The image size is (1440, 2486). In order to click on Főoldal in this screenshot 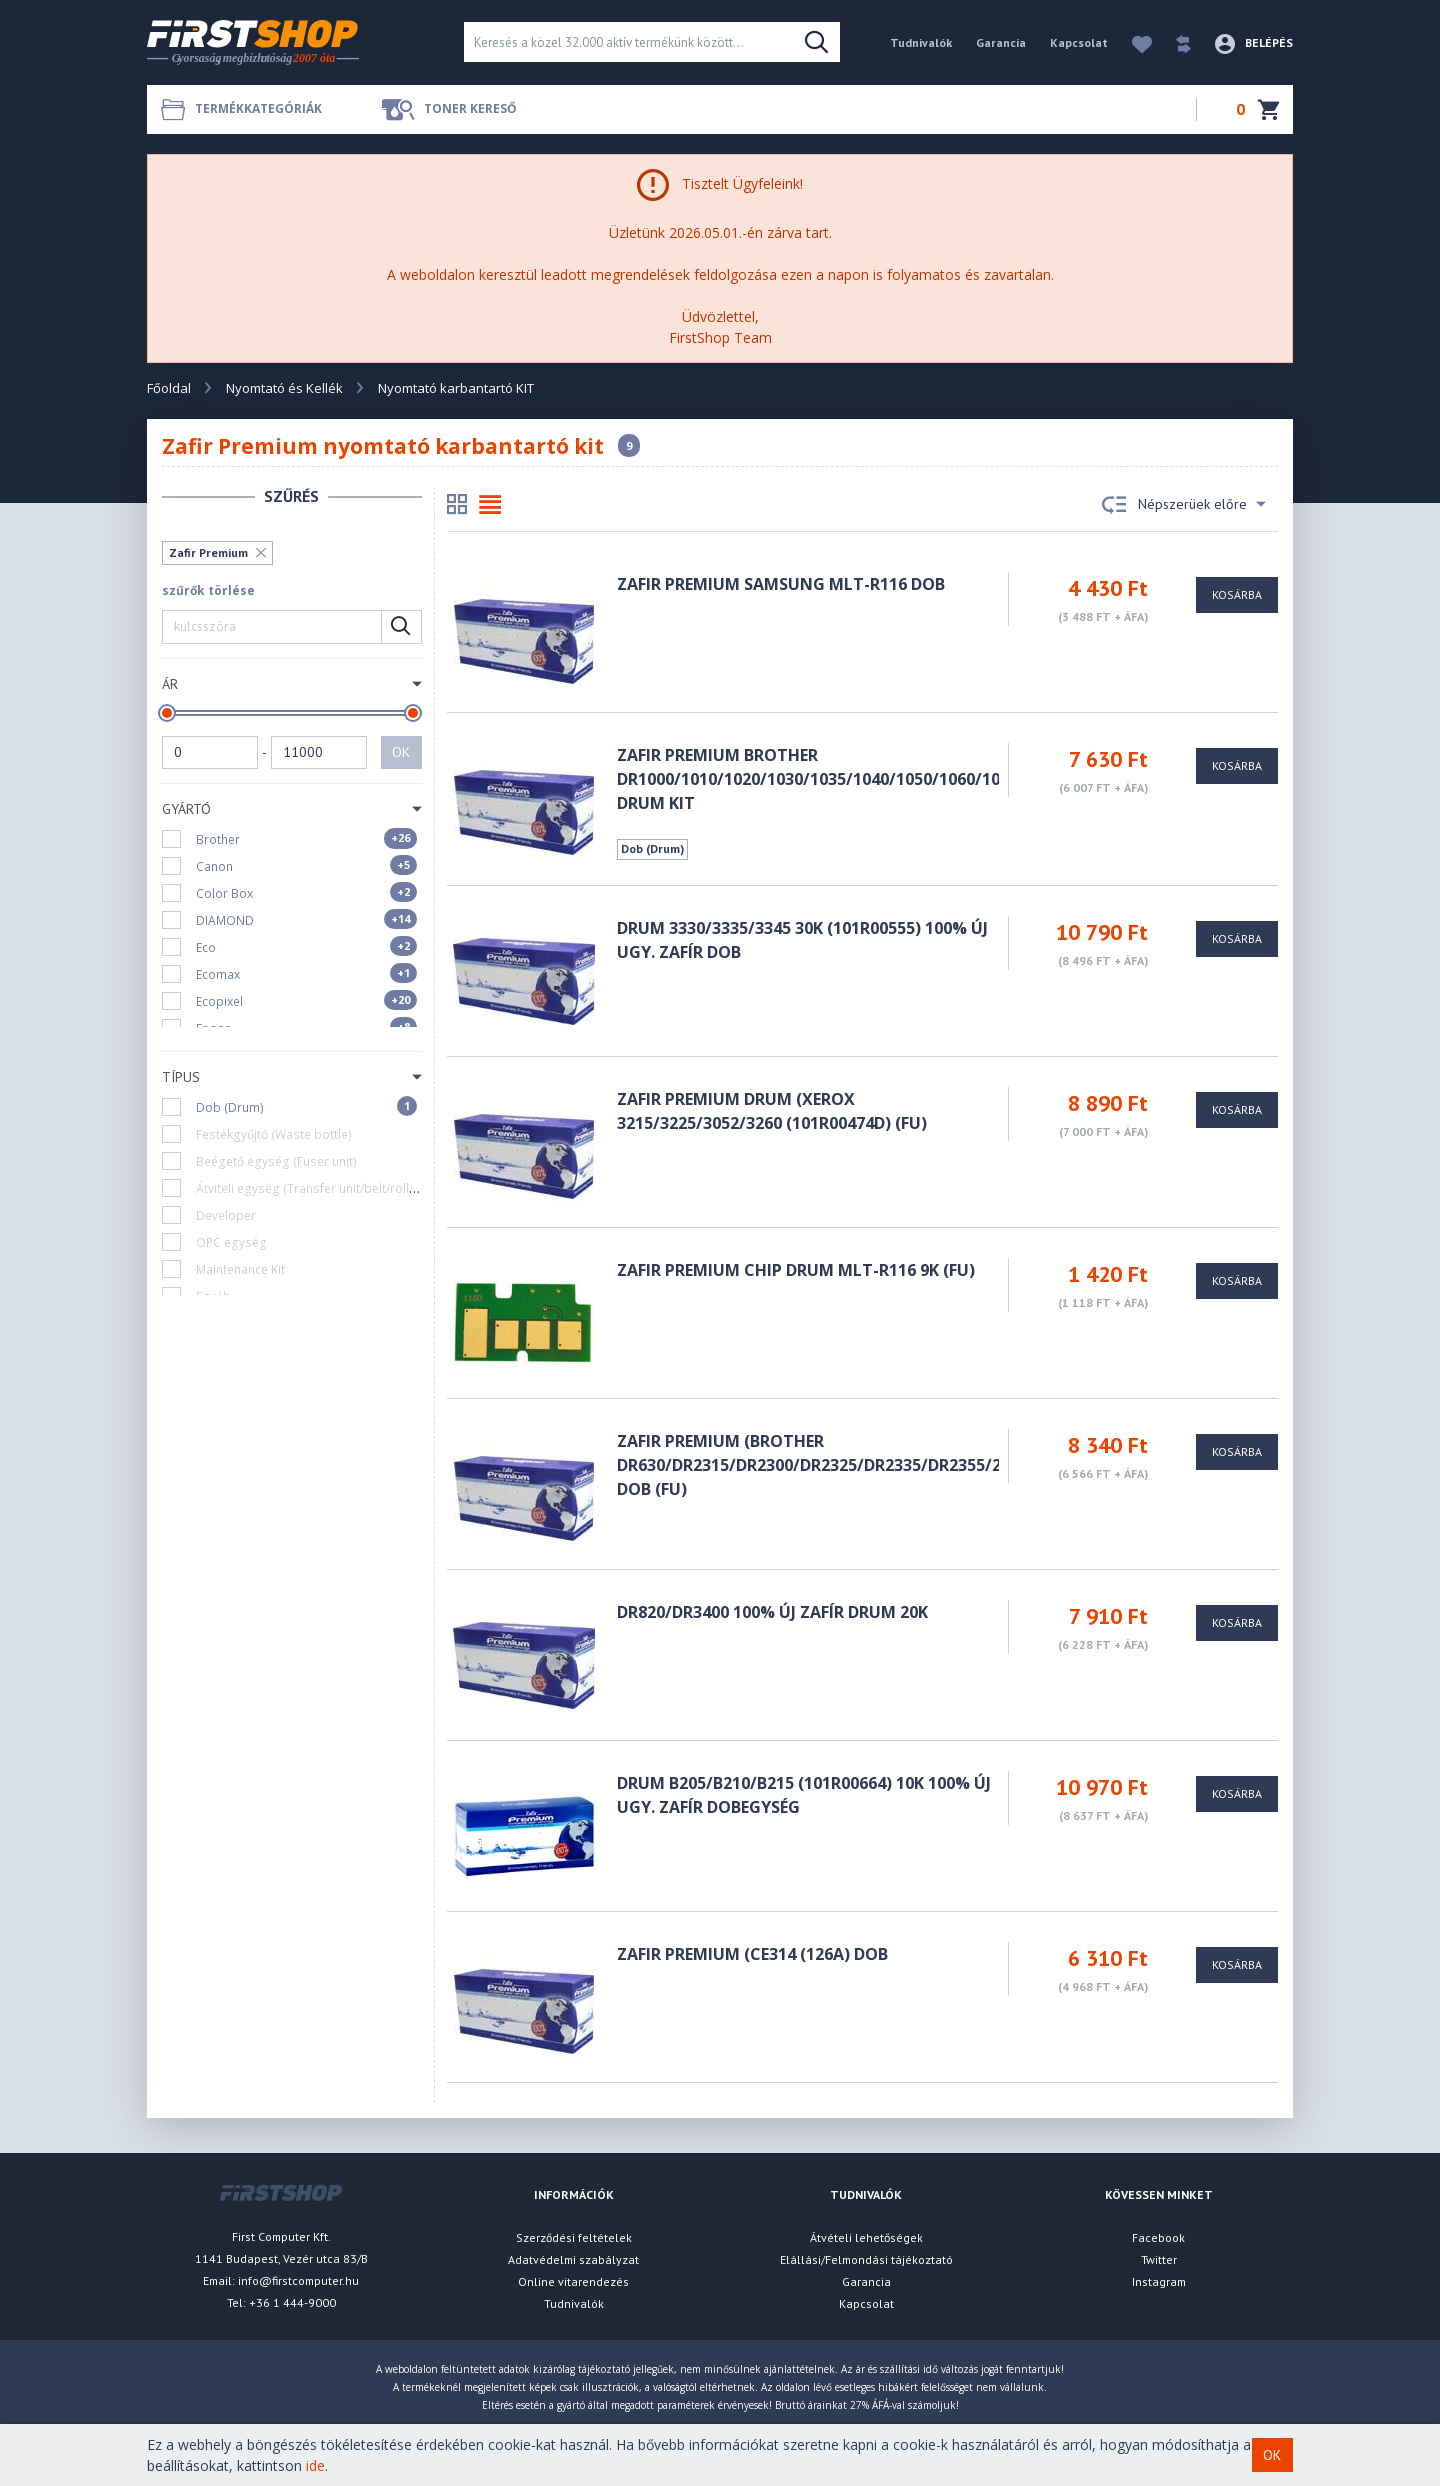, I will do `click(169, 388)`.